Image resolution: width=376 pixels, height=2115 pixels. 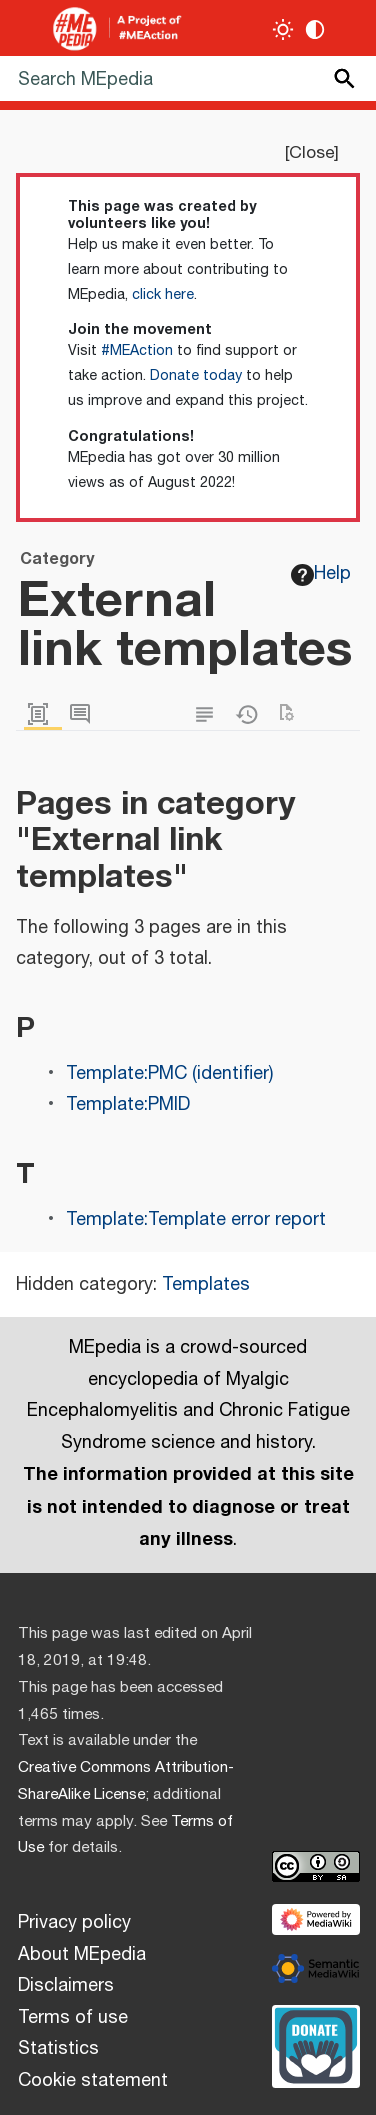 I want to click on Disclaimers, so click(x=66, y=1986).